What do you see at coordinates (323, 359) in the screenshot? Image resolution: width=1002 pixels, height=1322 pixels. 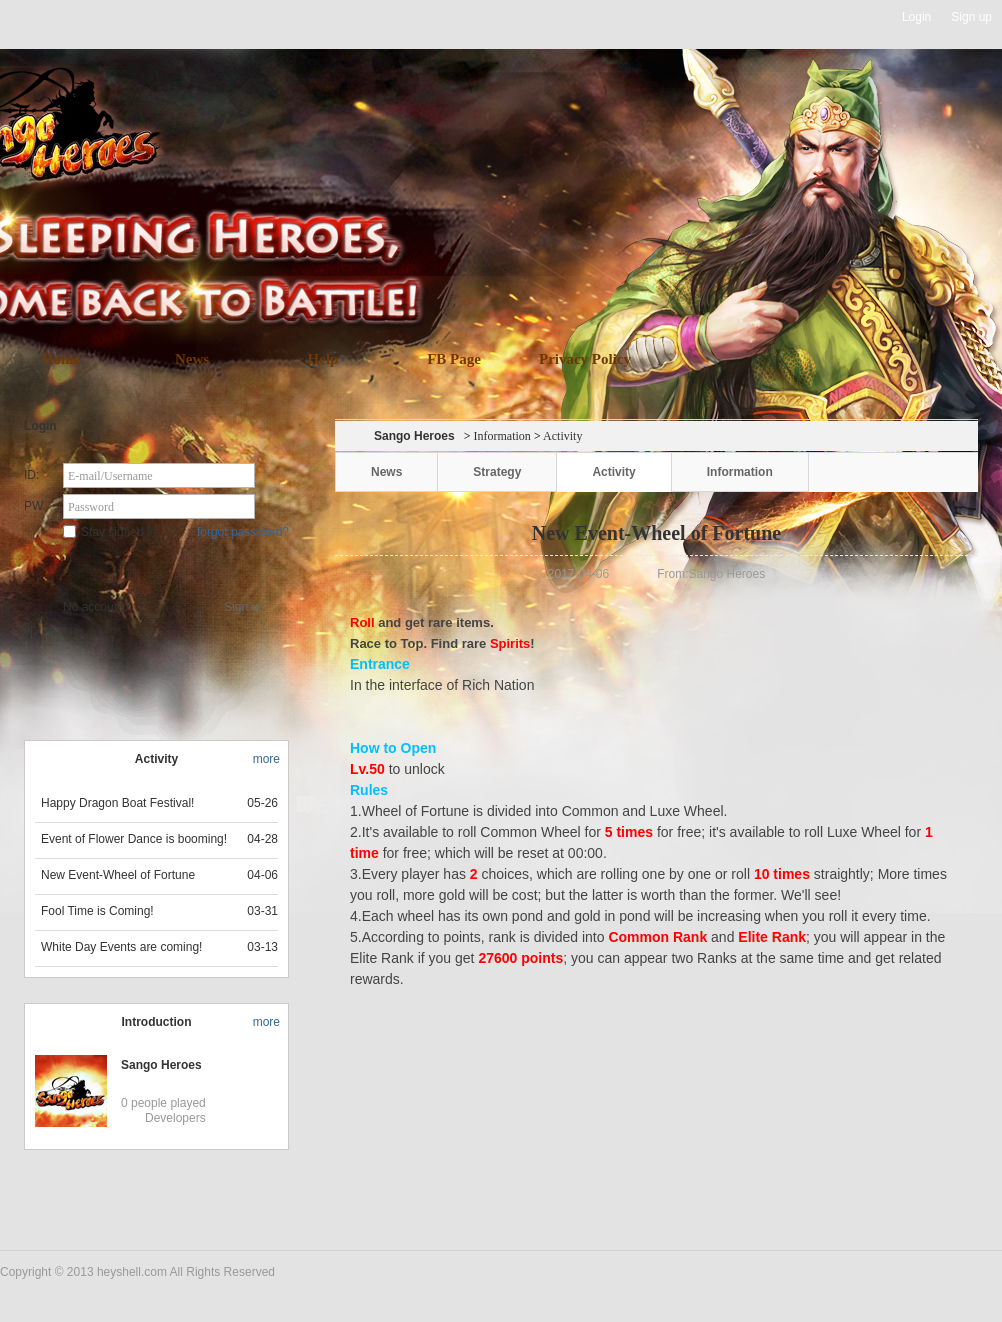 I see `Help` at bounding box center [323, 359].